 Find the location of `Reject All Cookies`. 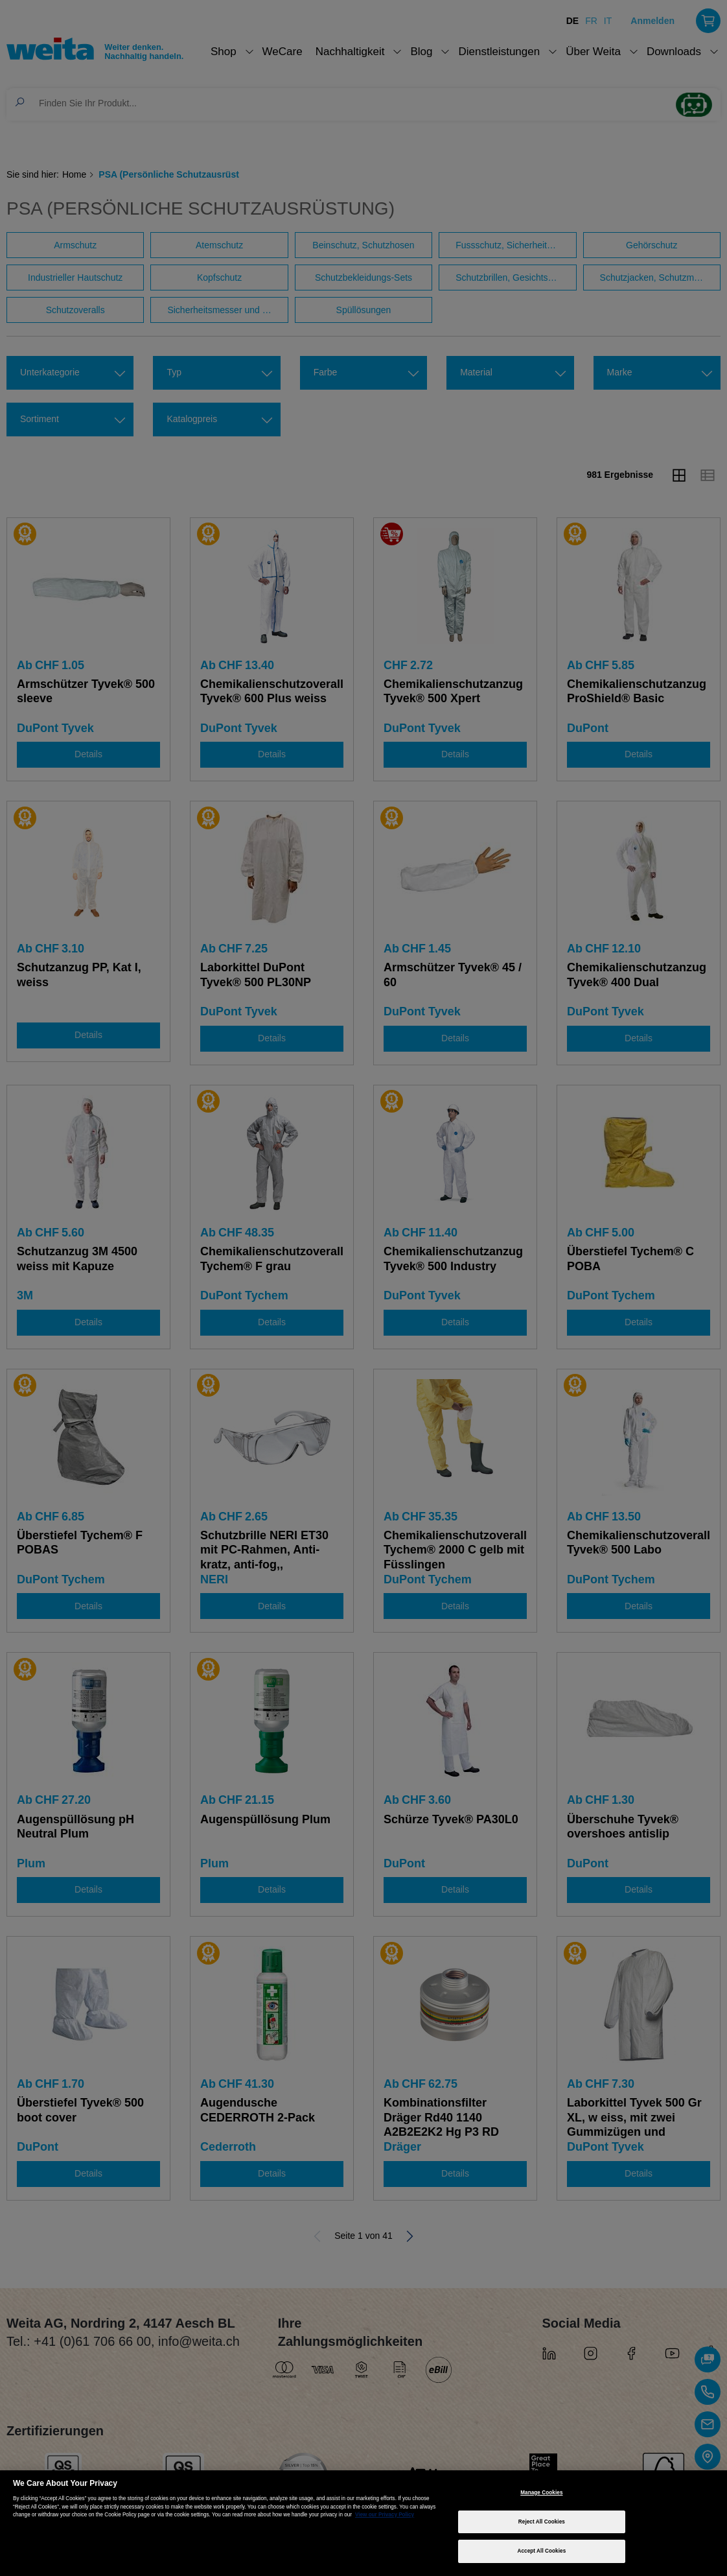

Reject All Cookies is located at coordinates (541, 2522).